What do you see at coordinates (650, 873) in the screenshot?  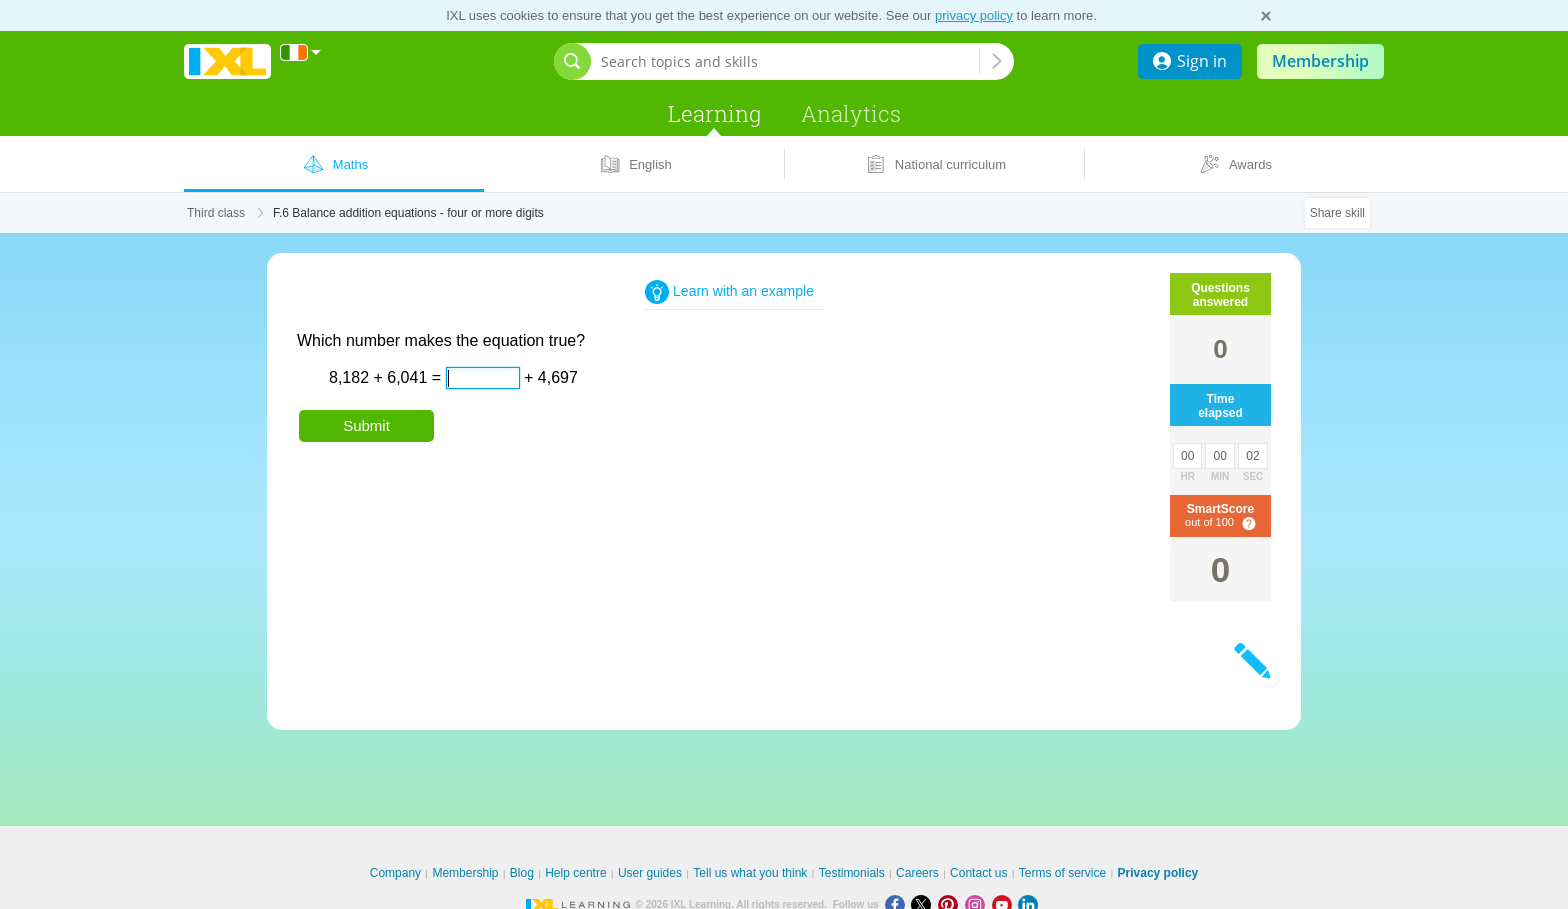 I see `User guides` at bounding box center [650, 873].